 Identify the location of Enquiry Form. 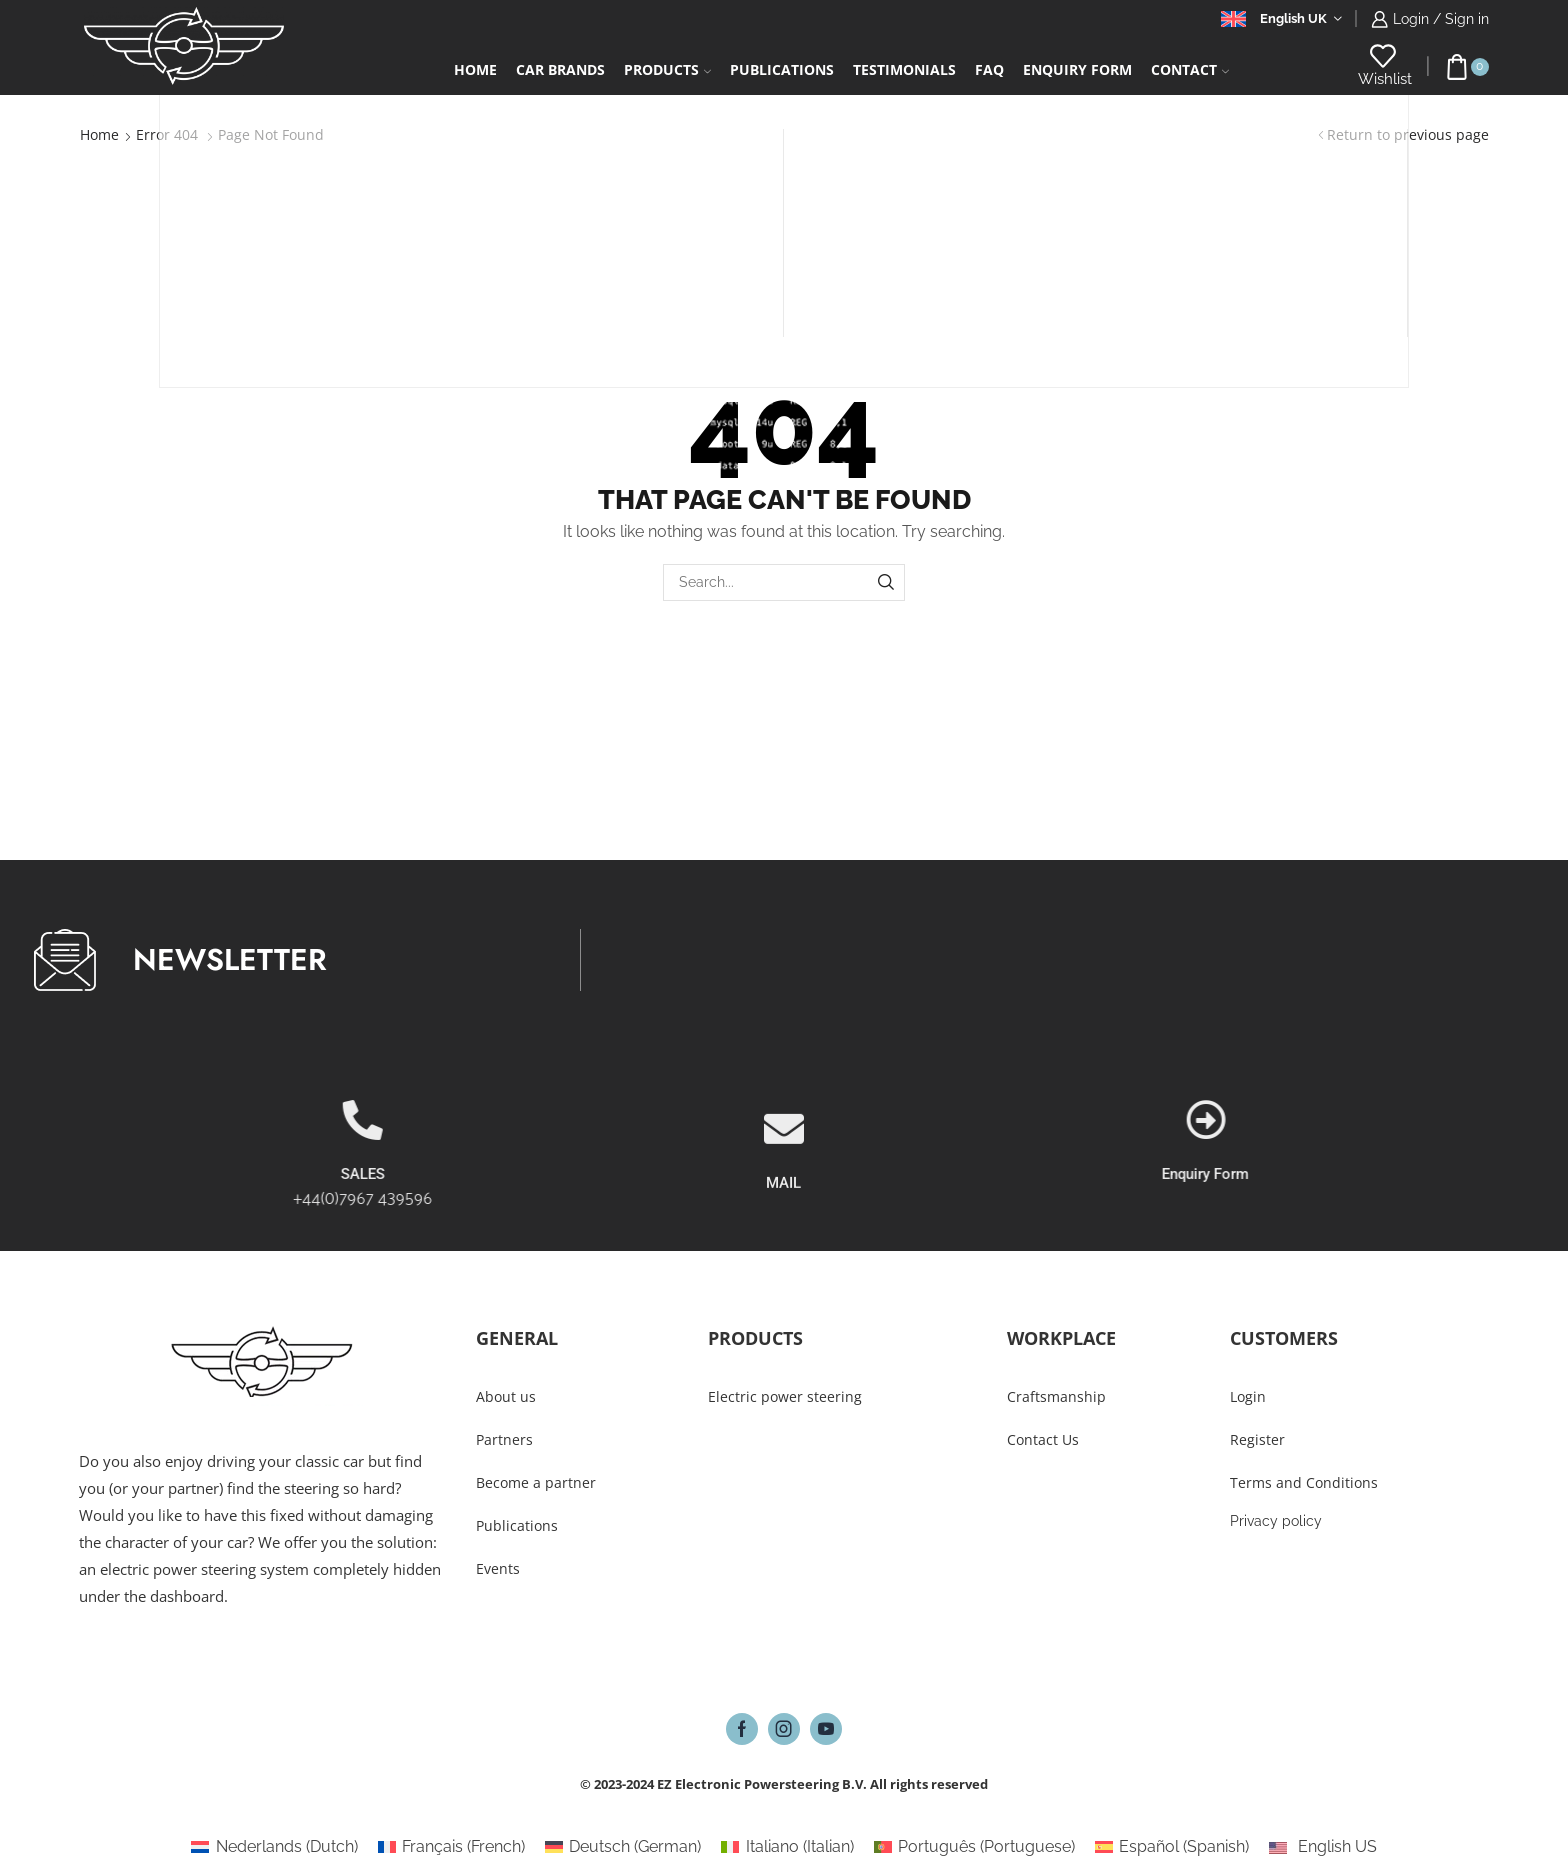
(1418, 1174).